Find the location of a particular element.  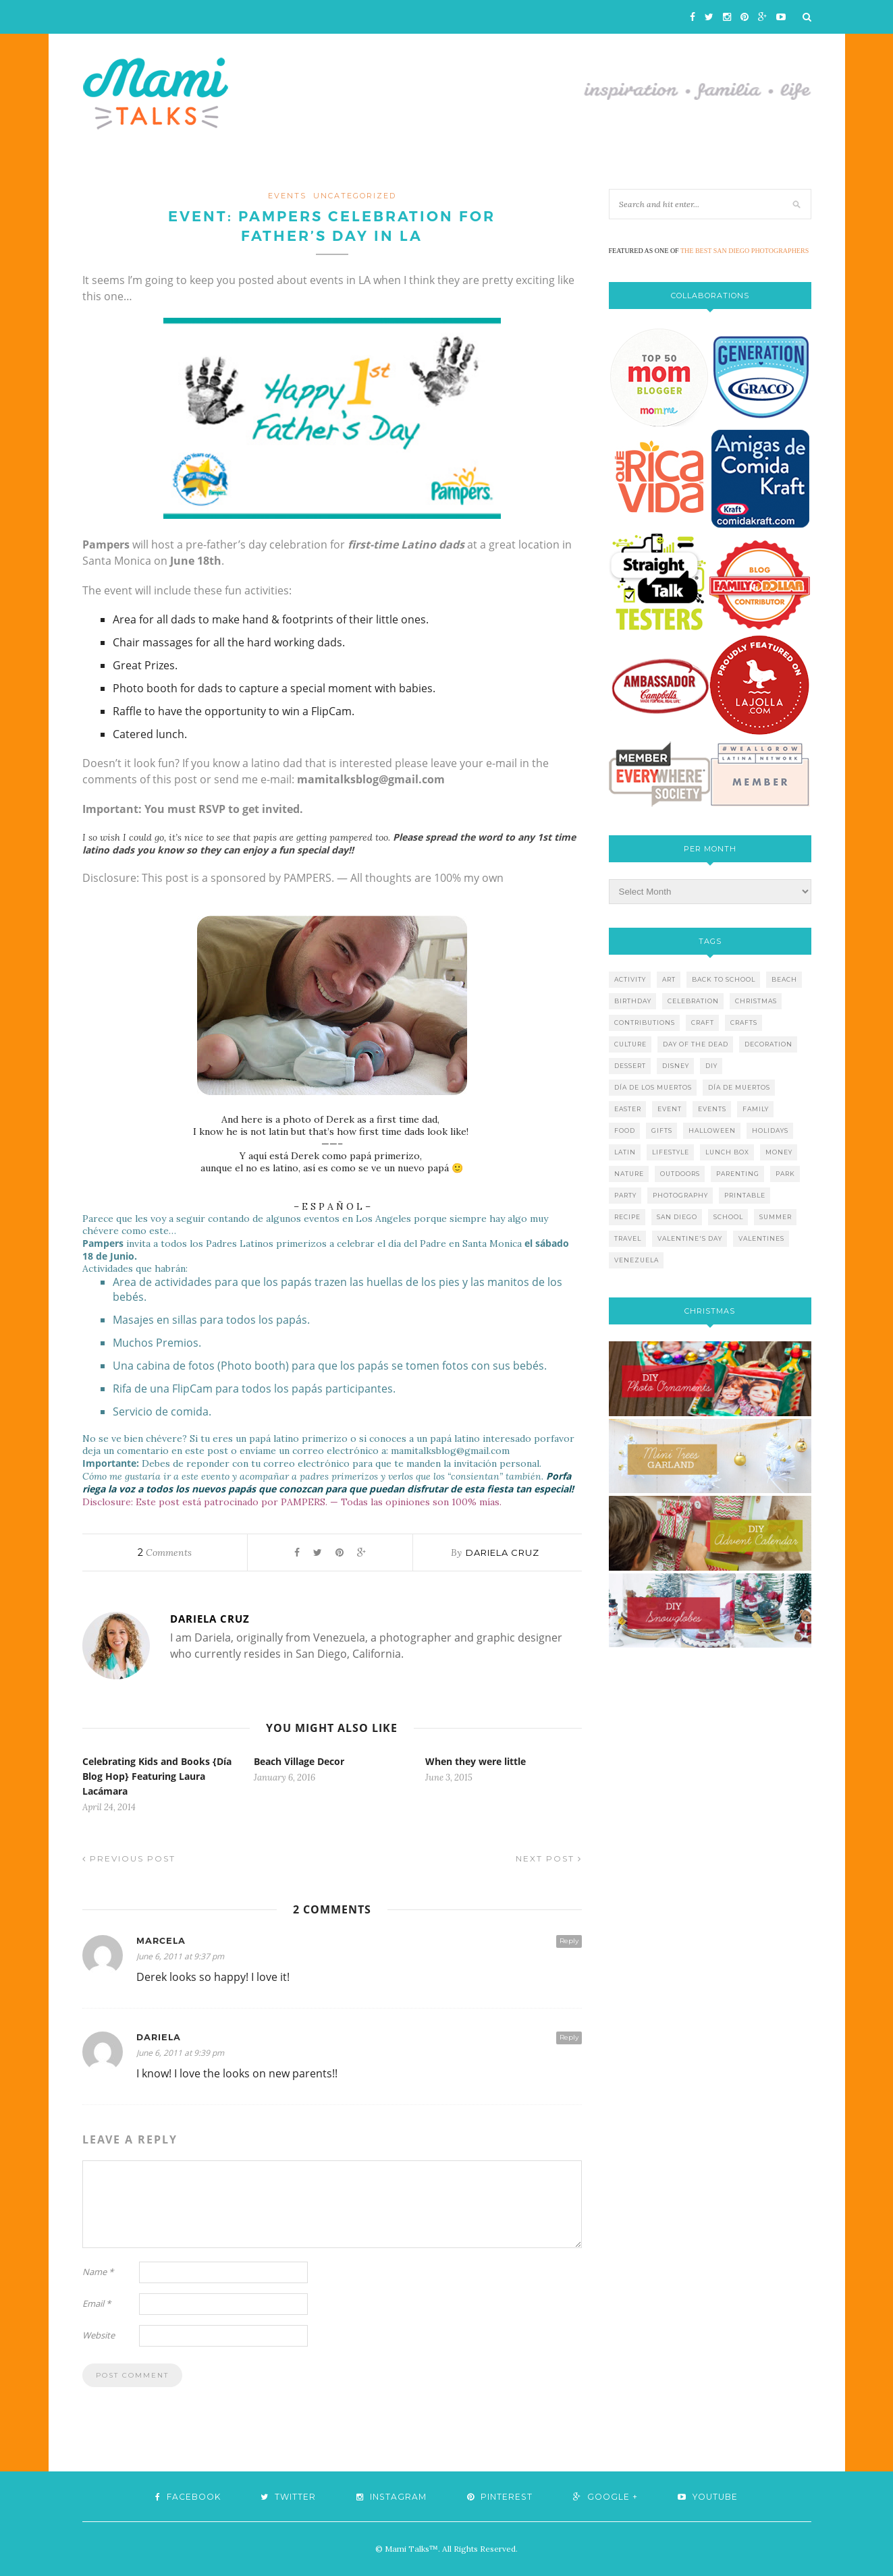

party [party (10 items)] is located at coordinates (625, 1195).